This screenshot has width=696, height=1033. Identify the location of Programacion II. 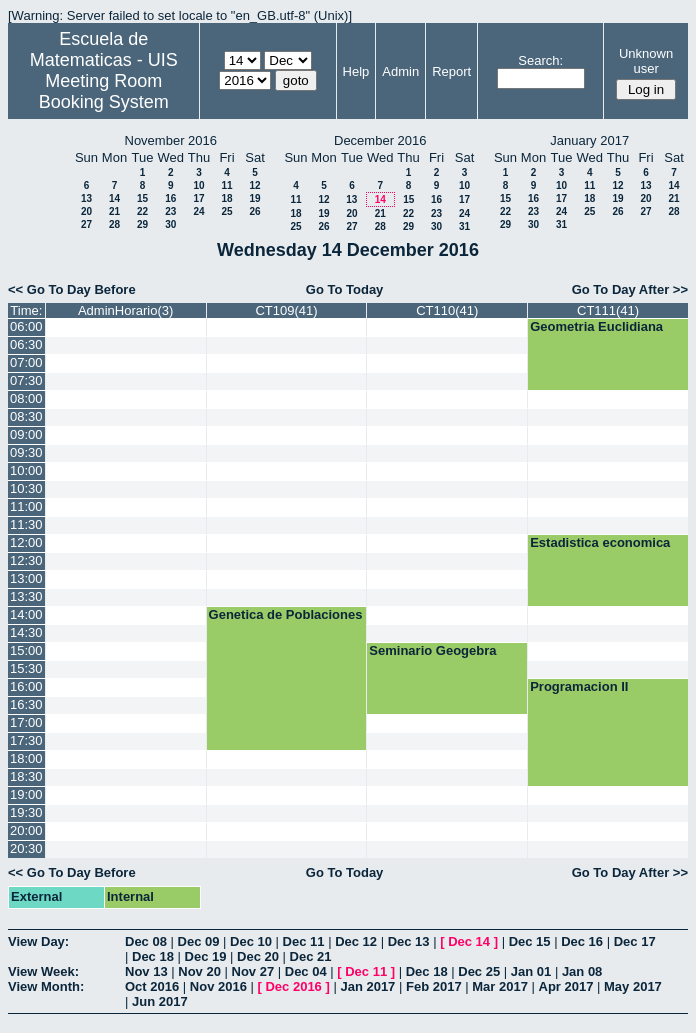
(579, 686).